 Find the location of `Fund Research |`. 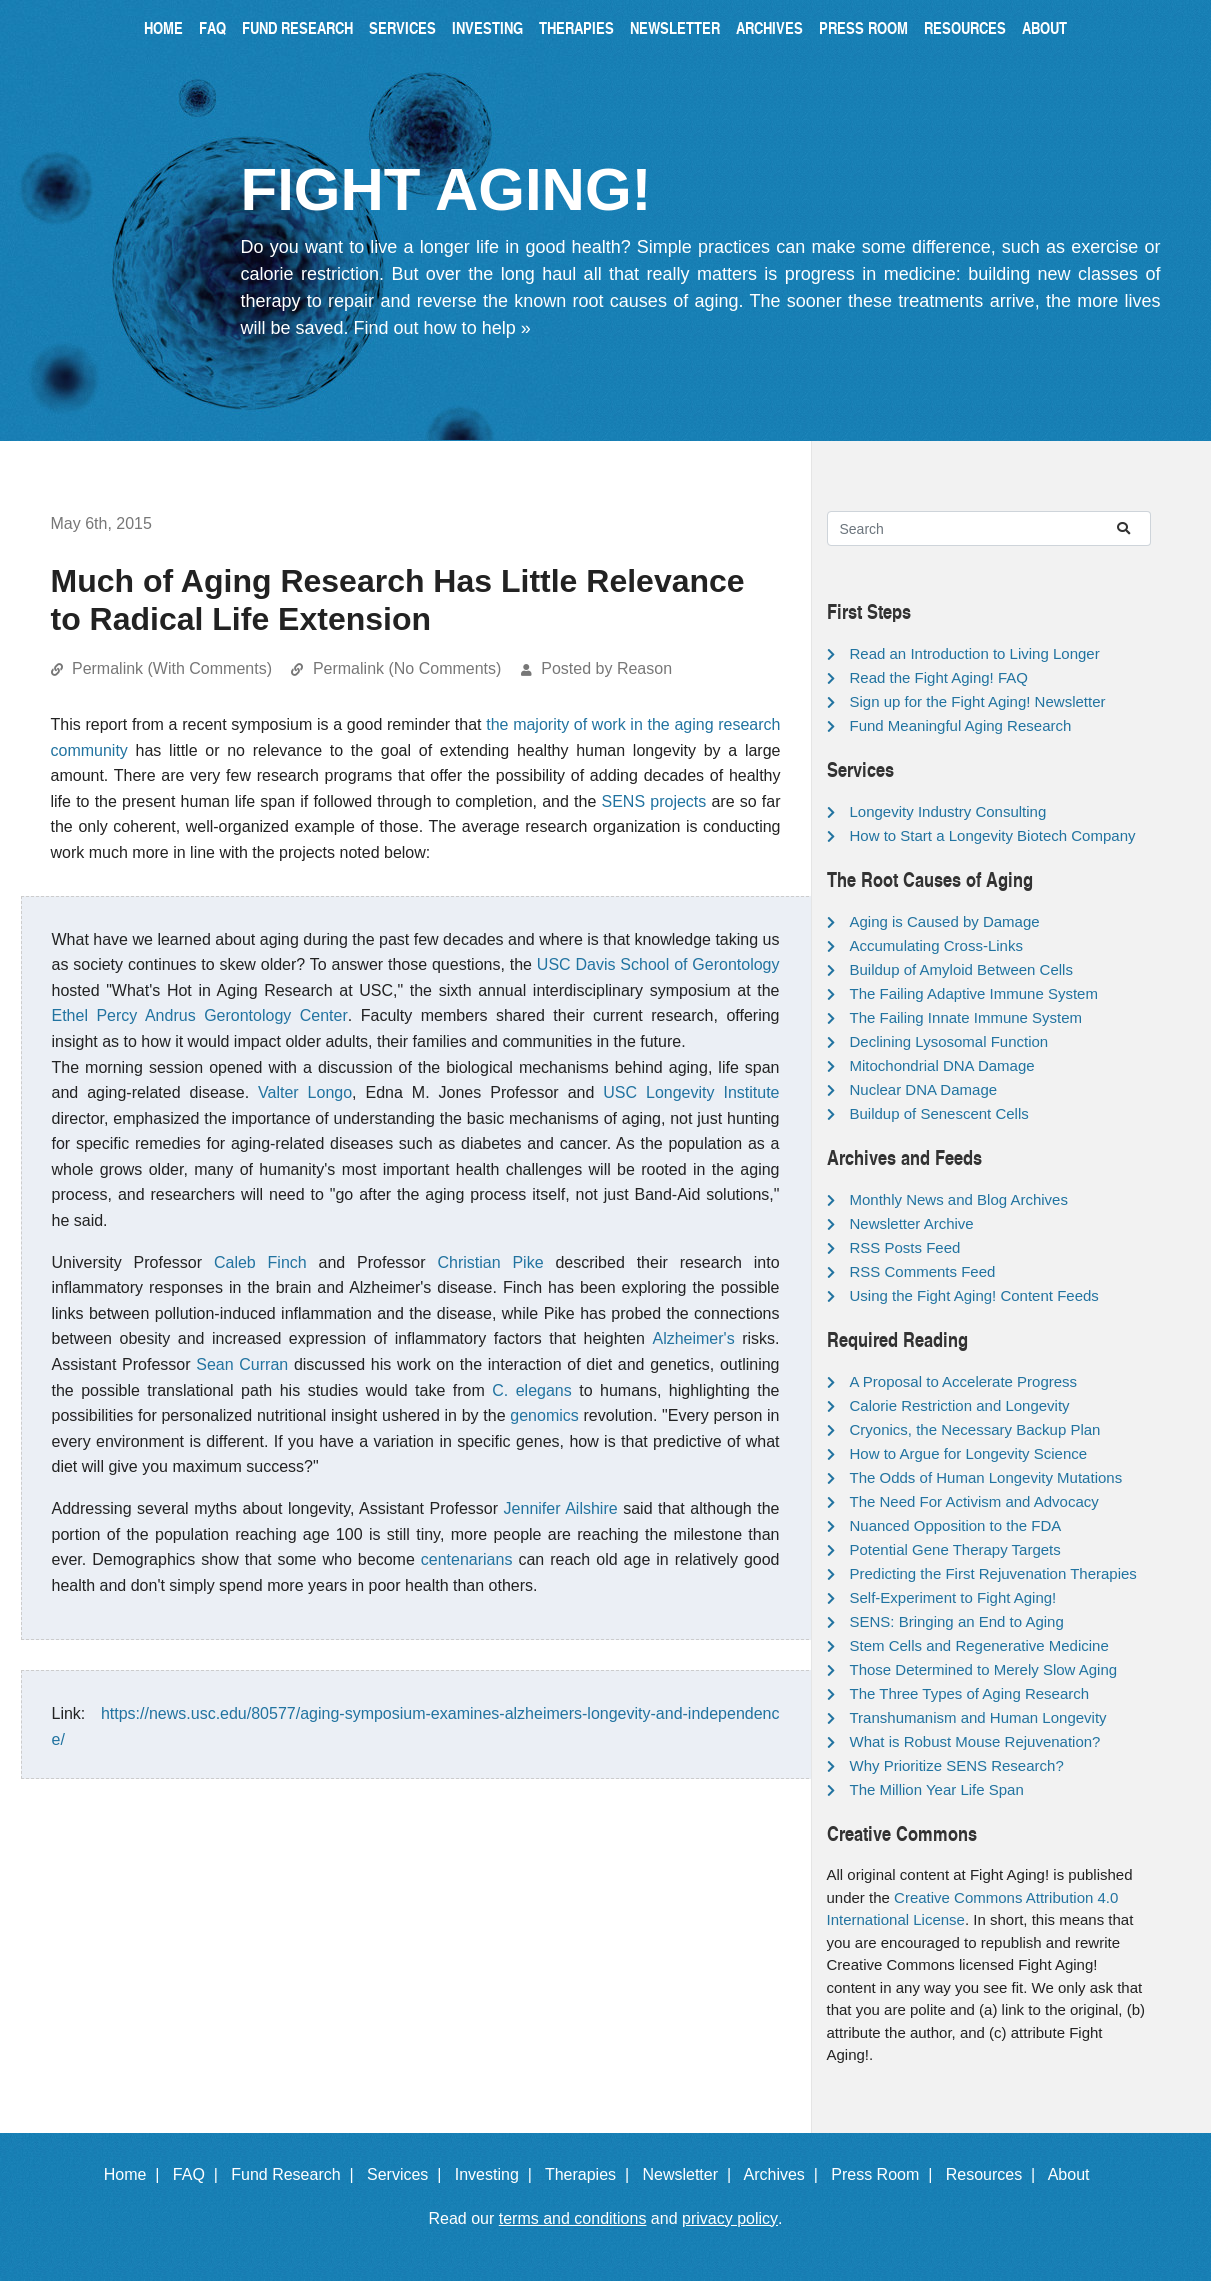

Fund Research | is located at coordinates (296, 2174).